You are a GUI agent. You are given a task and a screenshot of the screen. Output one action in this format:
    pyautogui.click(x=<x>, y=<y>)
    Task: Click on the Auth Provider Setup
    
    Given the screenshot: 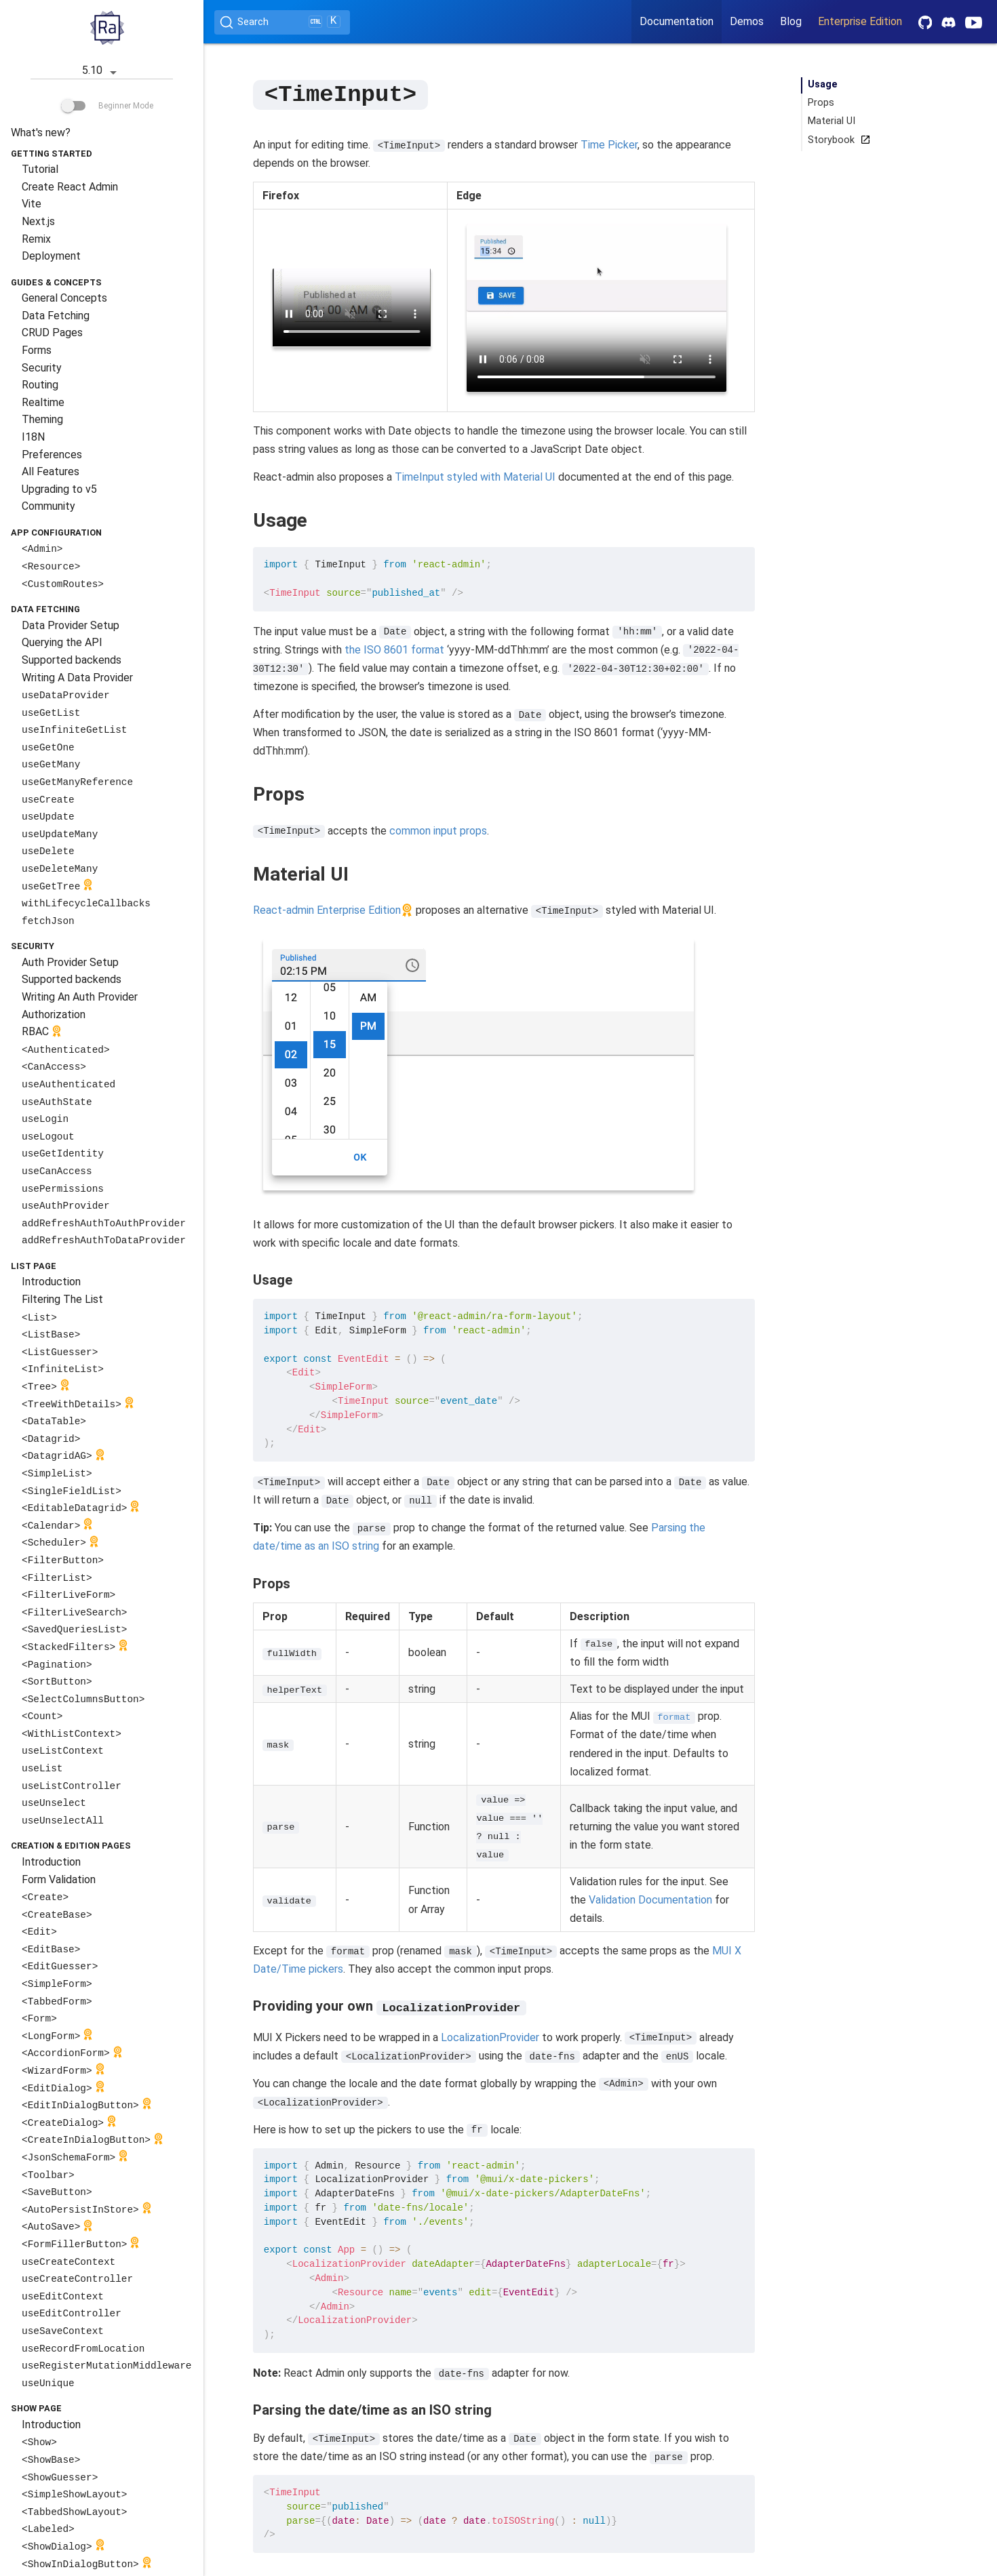 What is the action you would take?
    pyautogui.click(x=70, y=962)
    